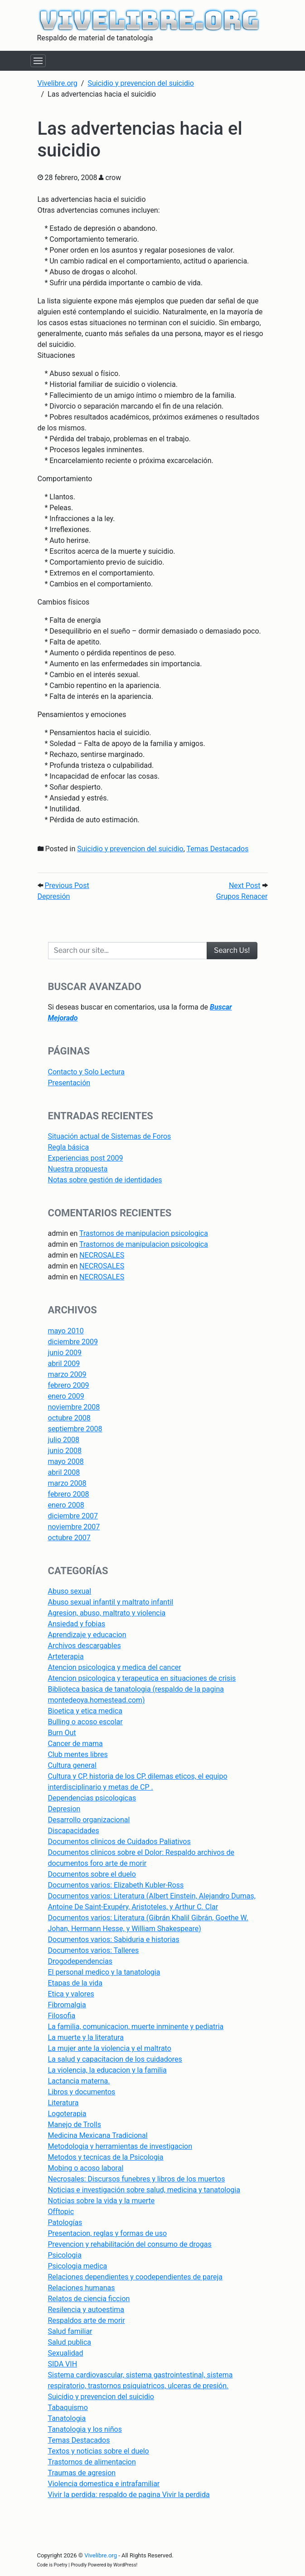 The height and width of the screenshot is (2576, 305). What do you see at coordinates (85, 1158) in the screenshot?
I see `Experiencias post 2009` at bounding box center [85, 1158].